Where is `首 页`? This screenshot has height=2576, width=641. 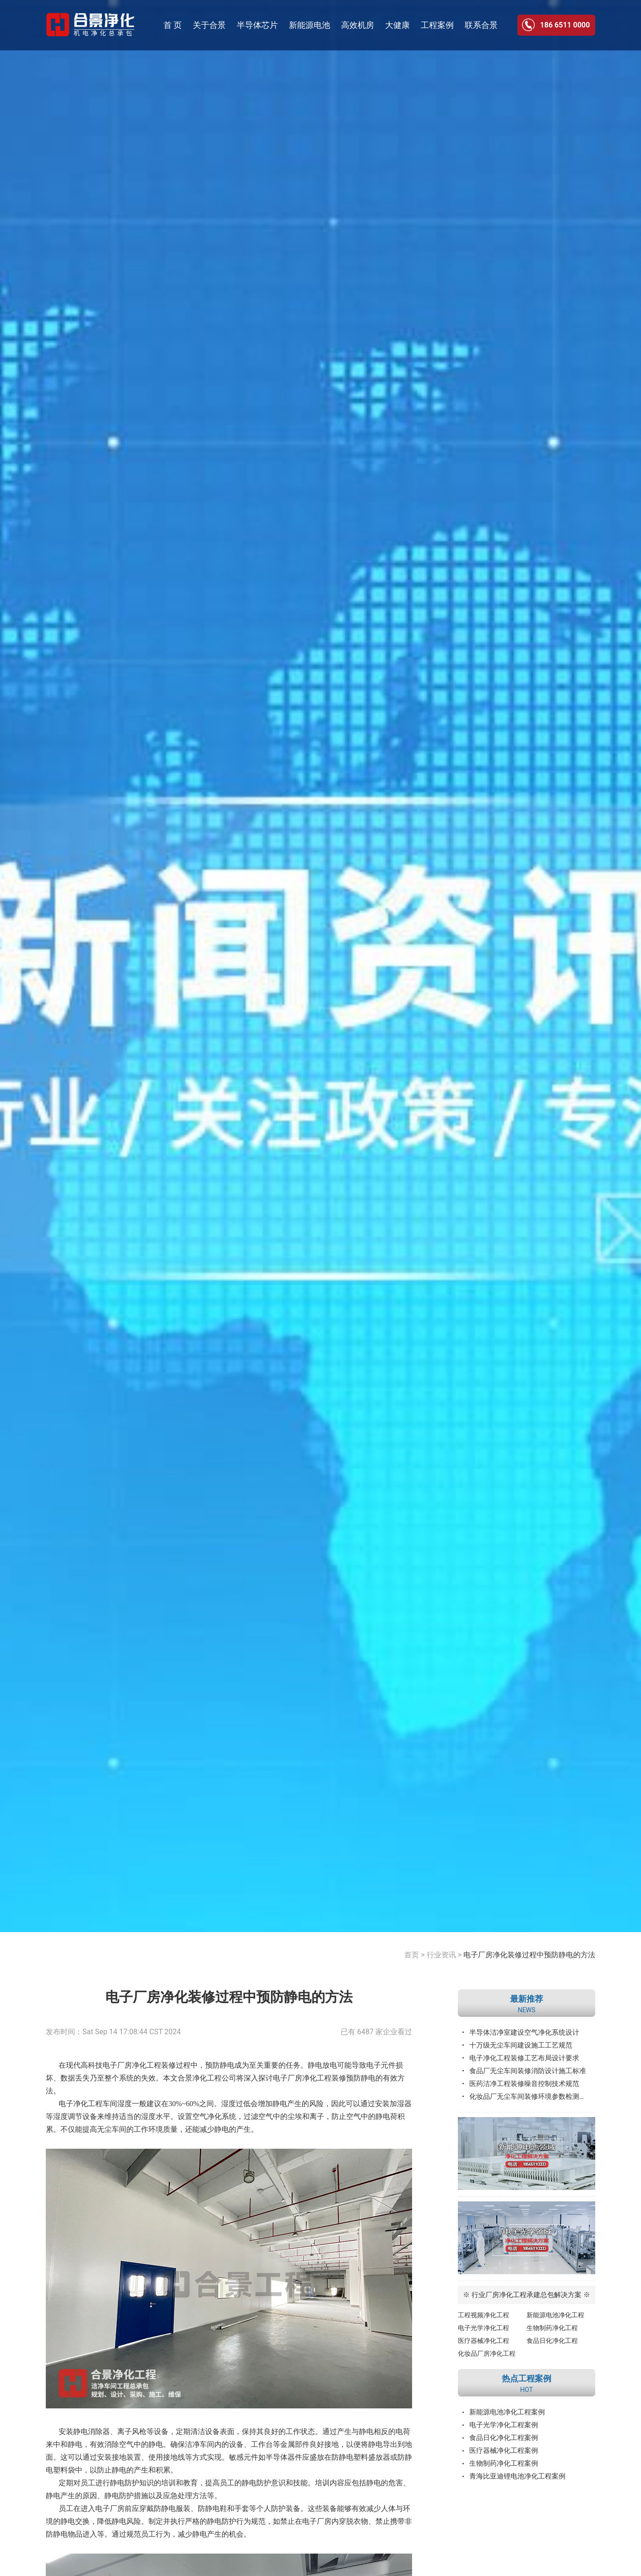
首 页 is located at coordinates (172, 25).